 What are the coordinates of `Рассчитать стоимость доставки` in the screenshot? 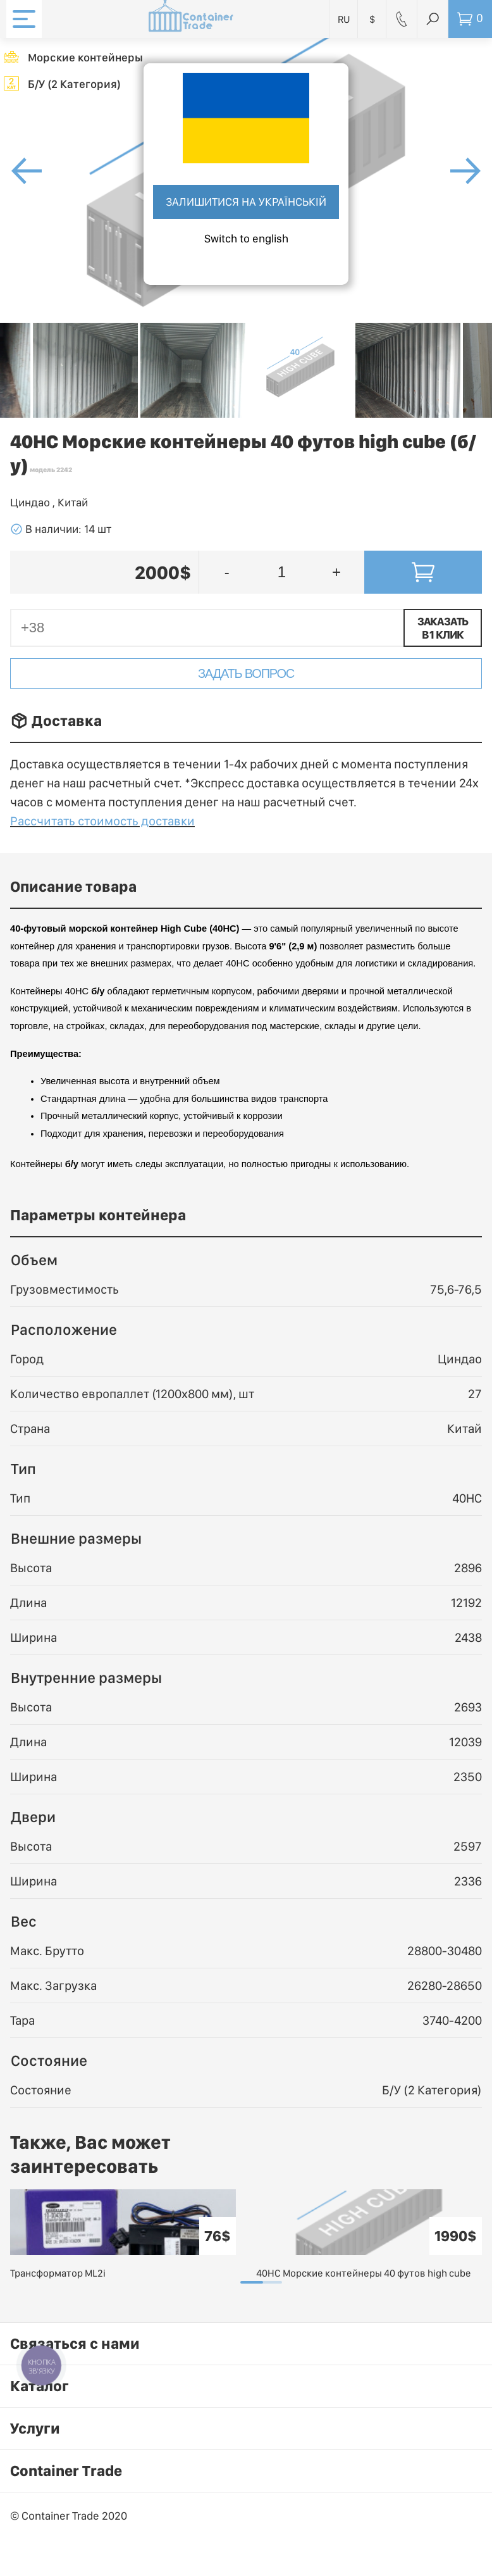 It's located at (102, 820).